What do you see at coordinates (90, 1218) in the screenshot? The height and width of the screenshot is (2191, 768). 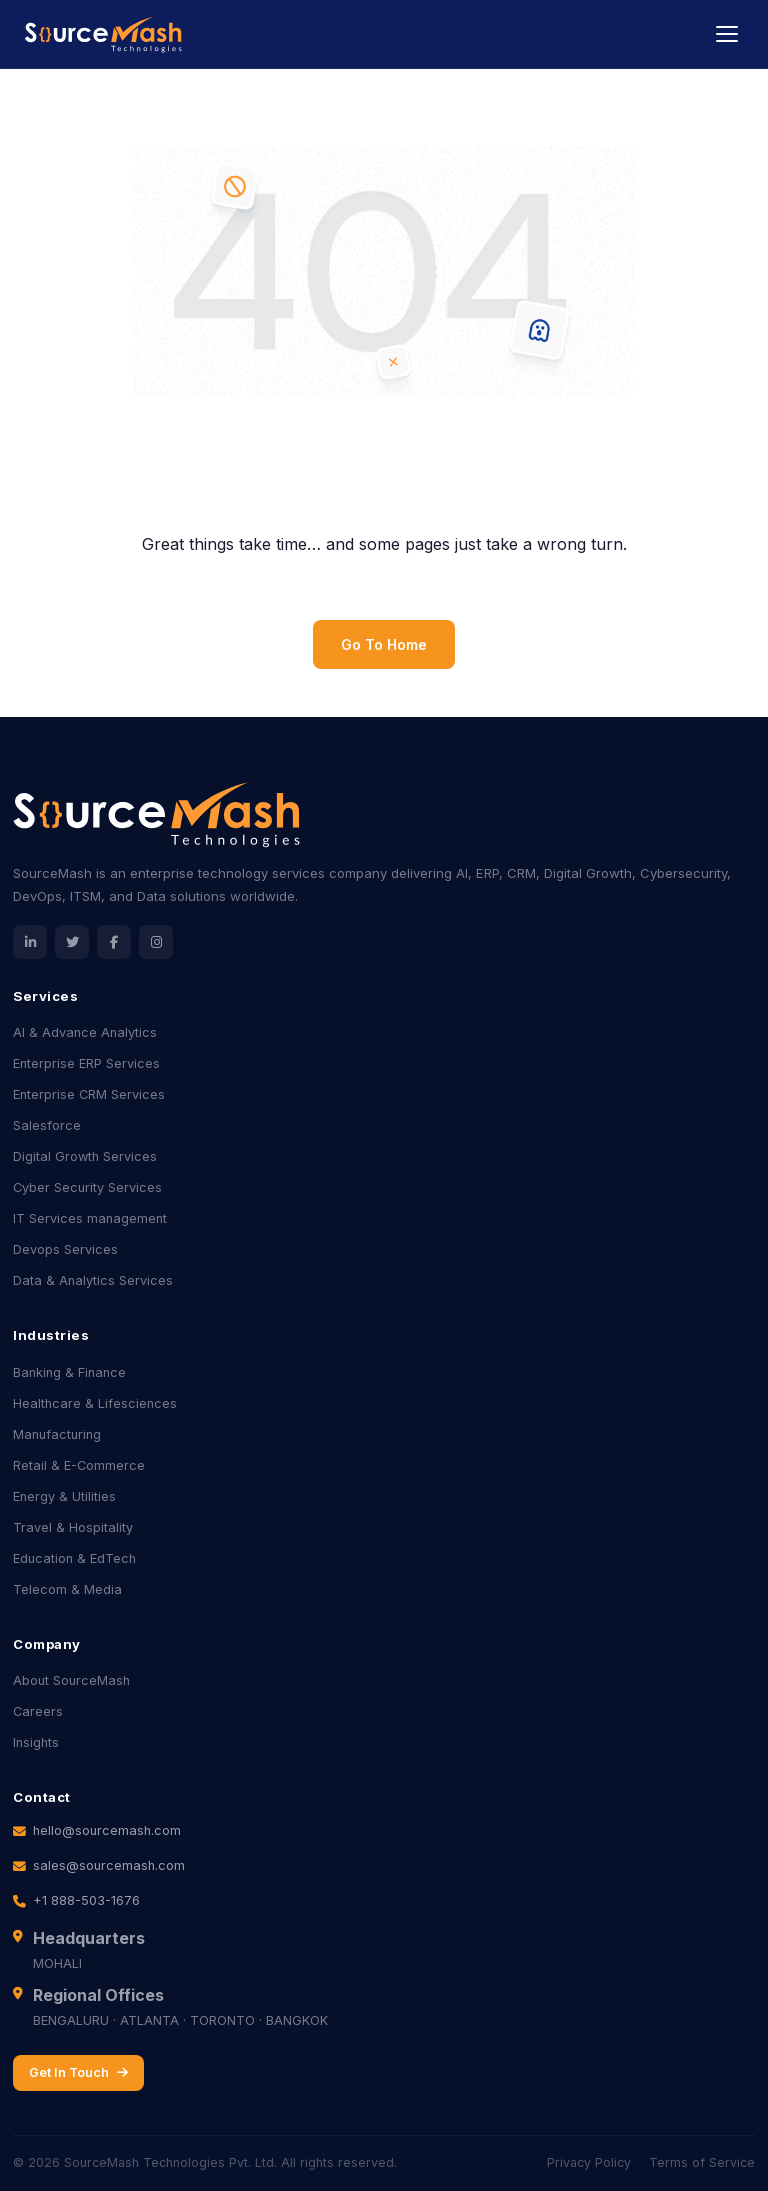 I see `IT Services management` at bounding box center [90, 1218].